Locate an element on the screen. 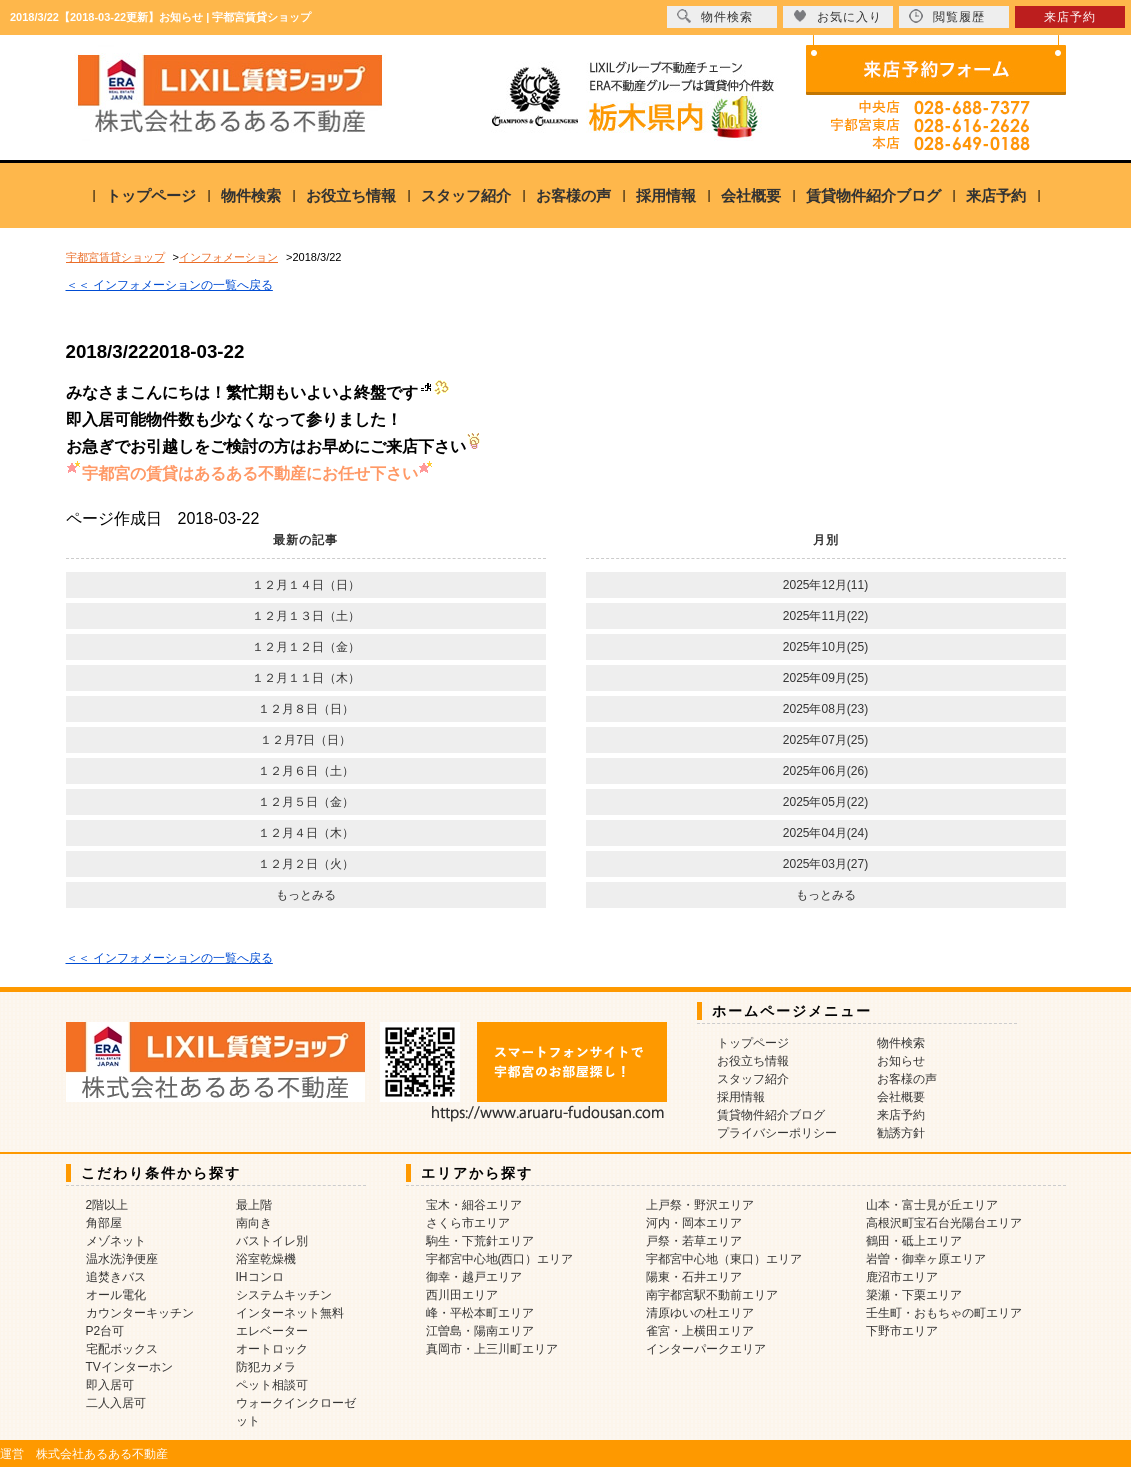 The width and height of the screenshot is (1131, 1467). 勧誘方針 is located at coordinates (901, 1133).